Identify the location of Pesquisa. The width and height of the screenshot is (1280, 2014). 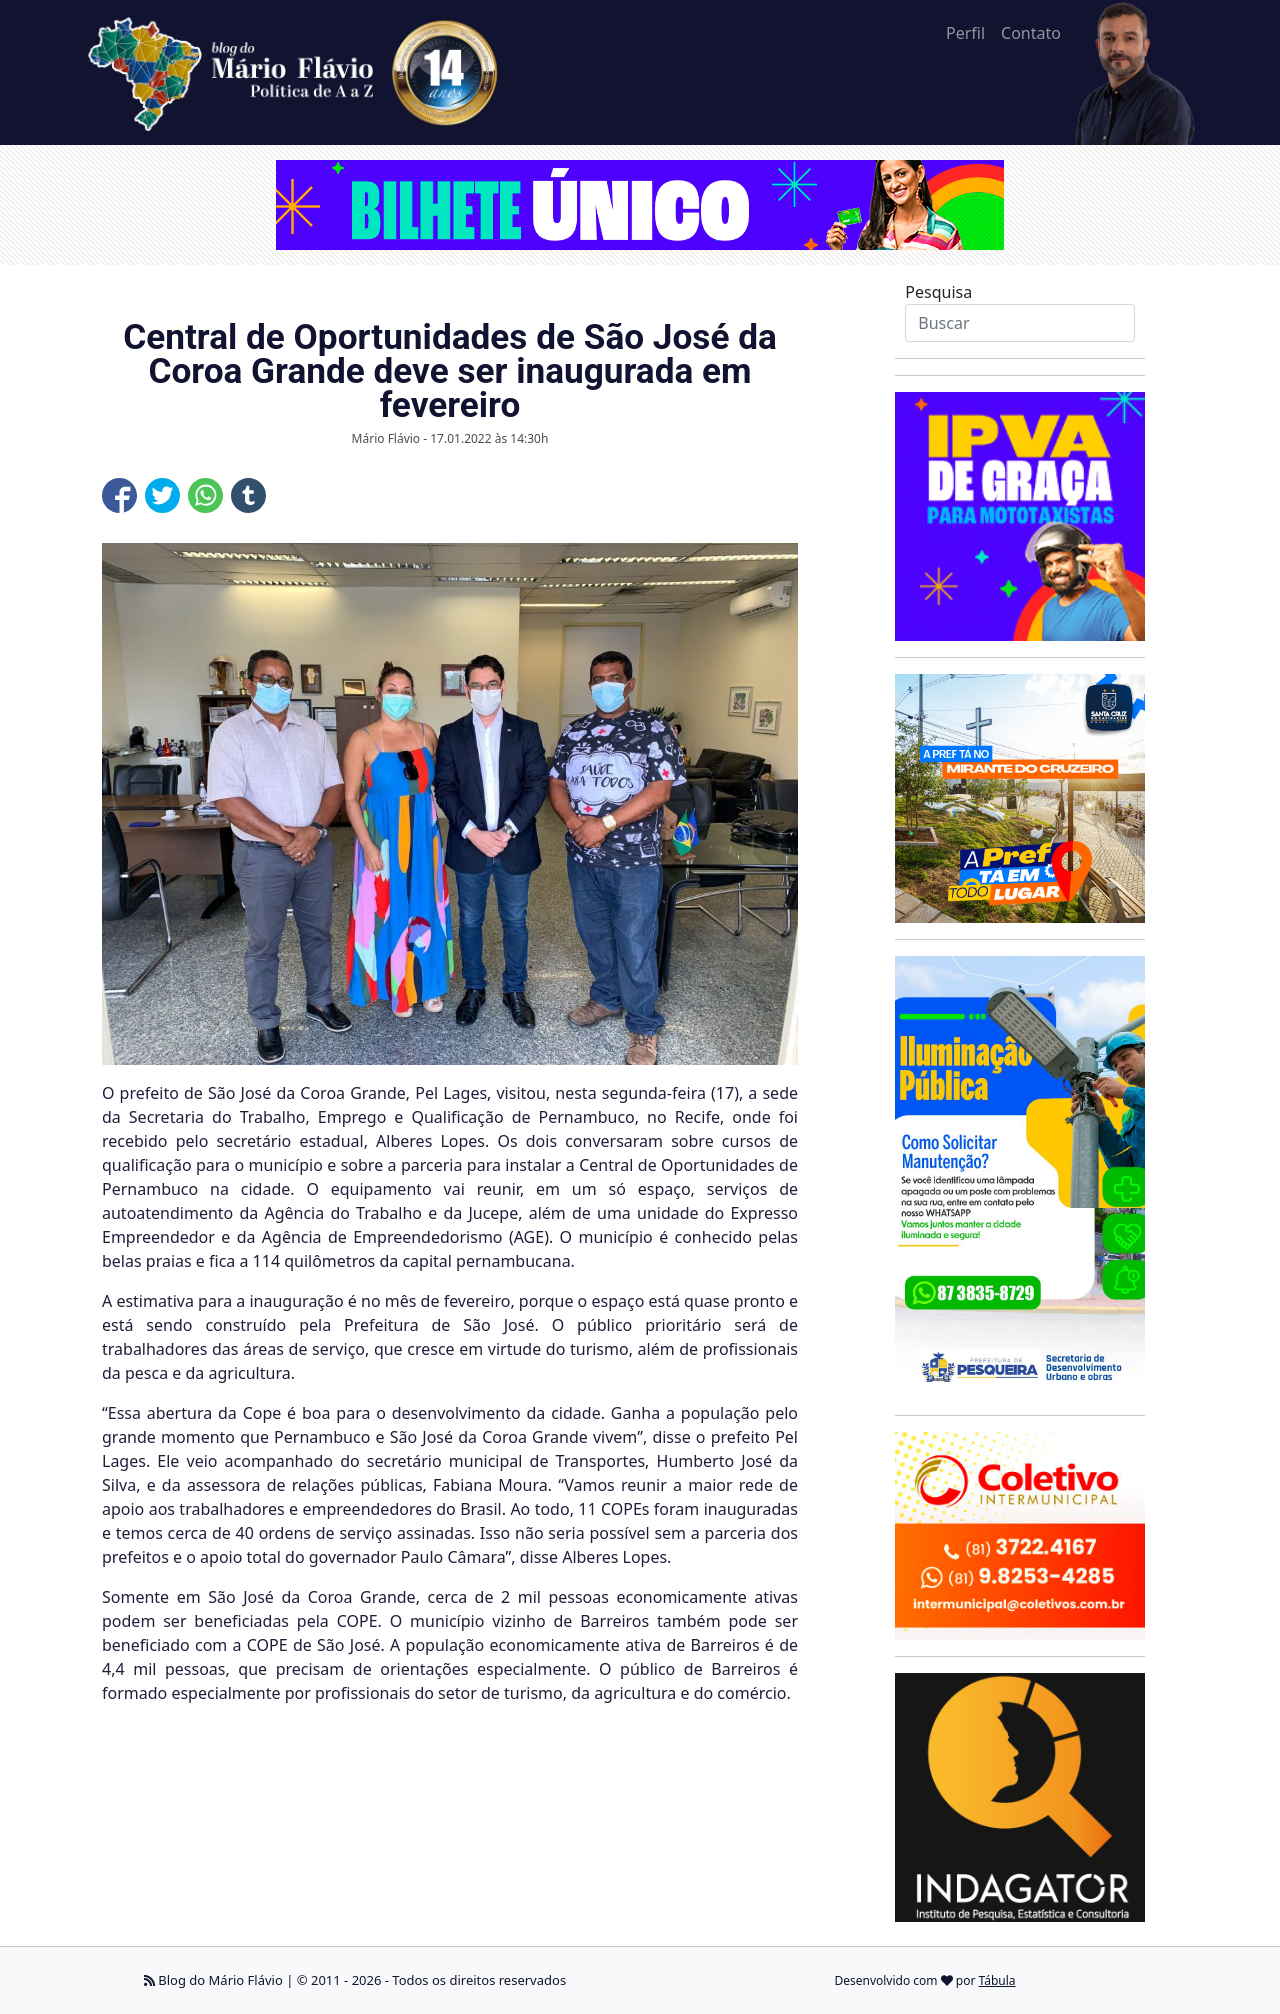
(938, 292).